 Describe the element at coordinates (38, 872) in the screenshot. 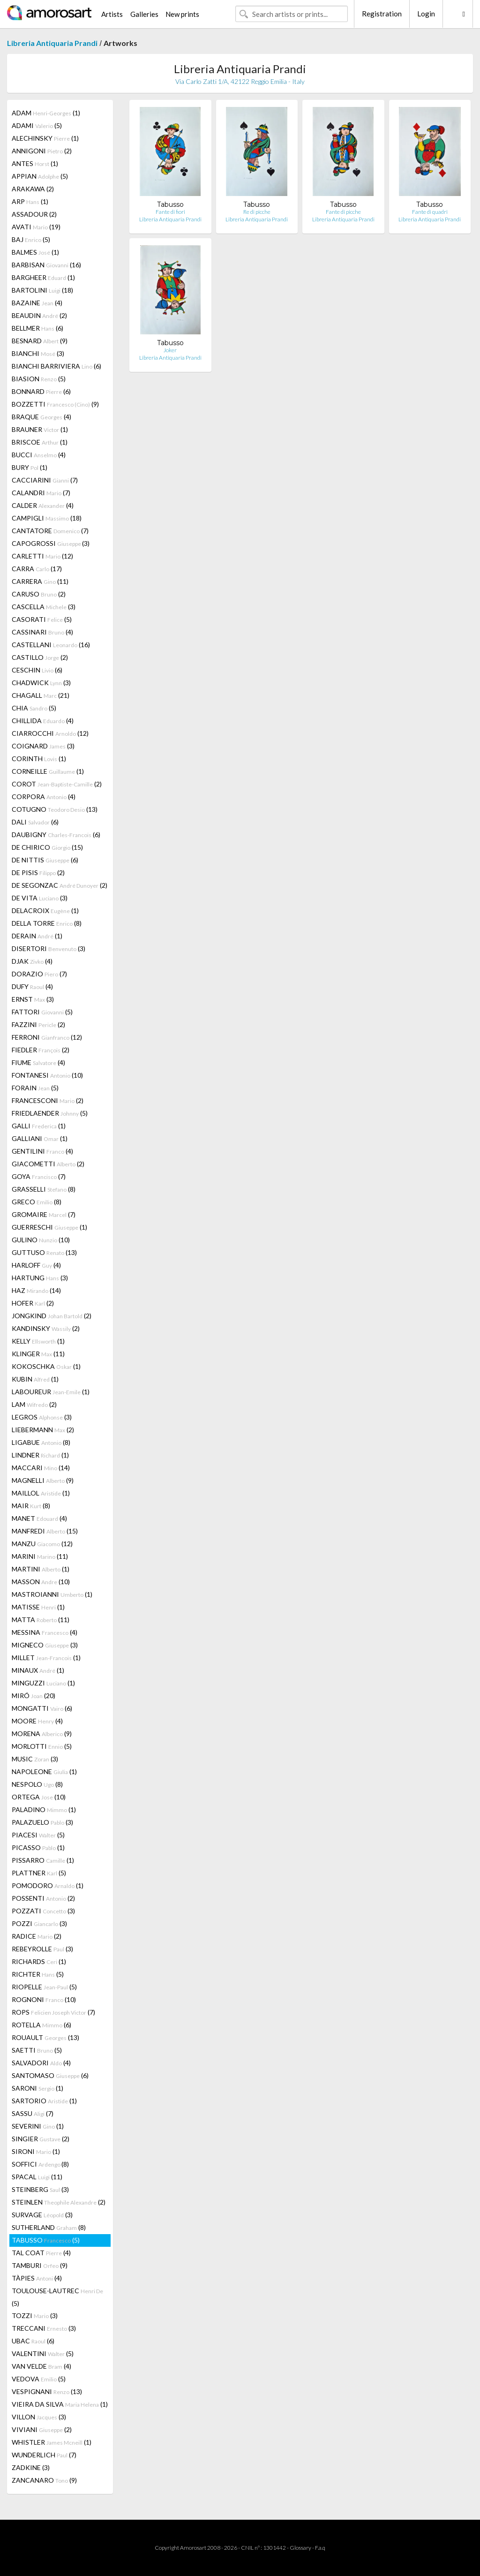

I see `DE PISIS (2)` at that location.